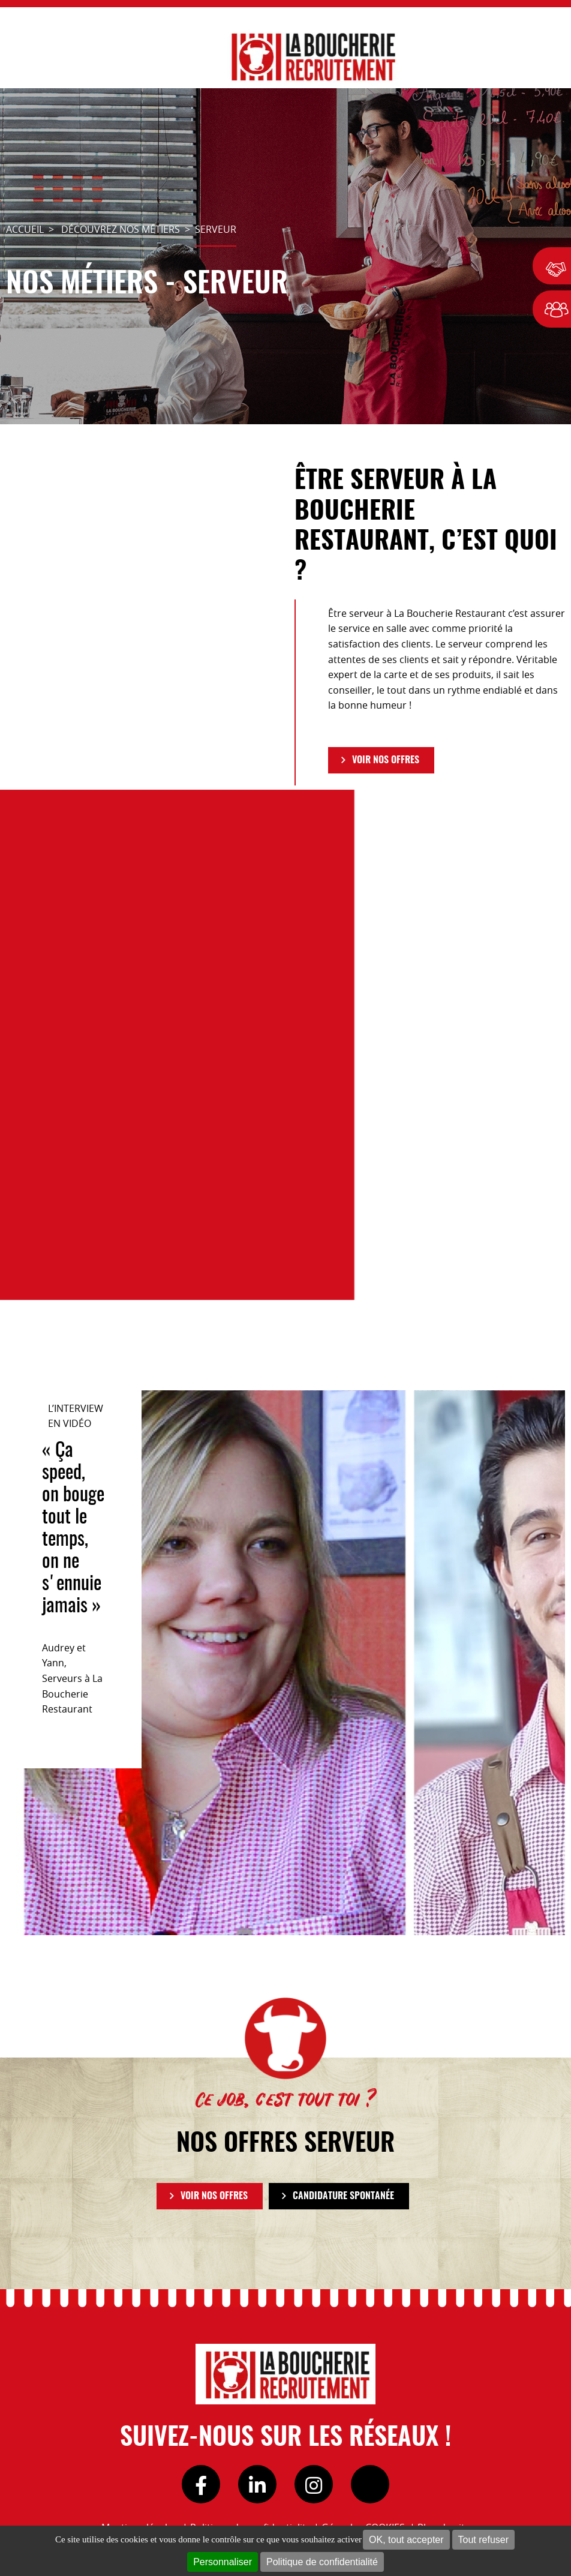 This screenshot has width=571, height=2576. I want to click on Candidature spontanée, so click(343, 2196).